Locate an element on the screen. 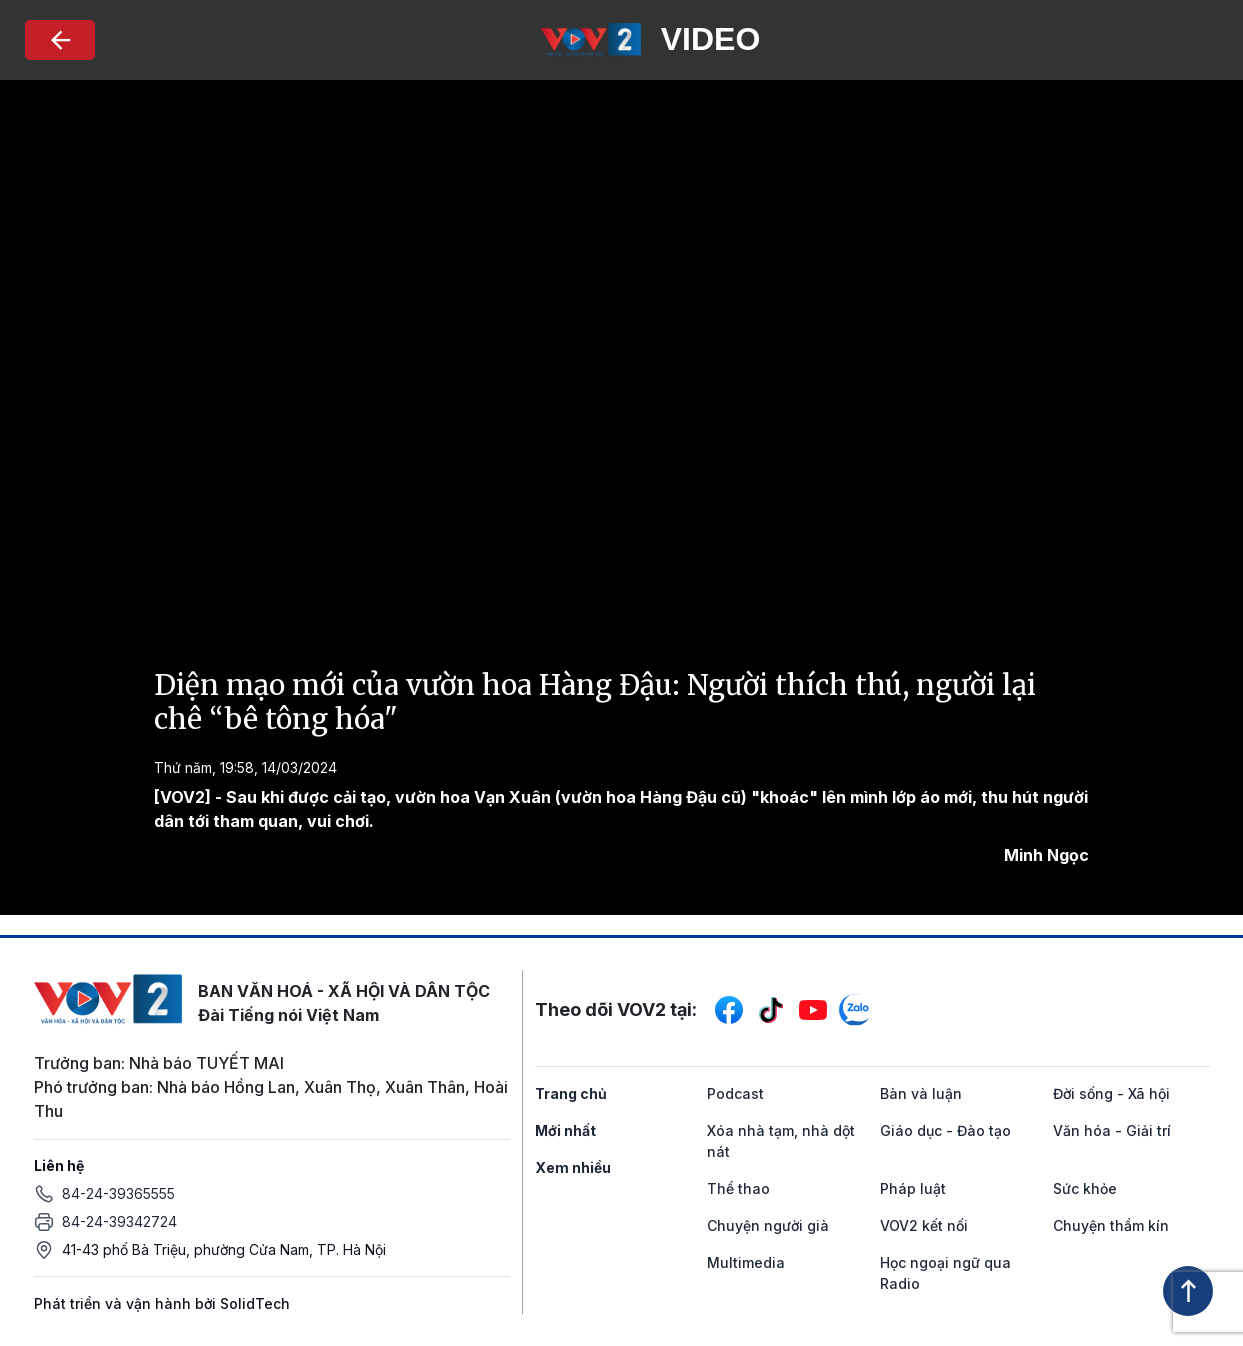 The height and width of the screenshot is (1346, 1243). 84-24-39365555 is located at coordinates (118, 1193).